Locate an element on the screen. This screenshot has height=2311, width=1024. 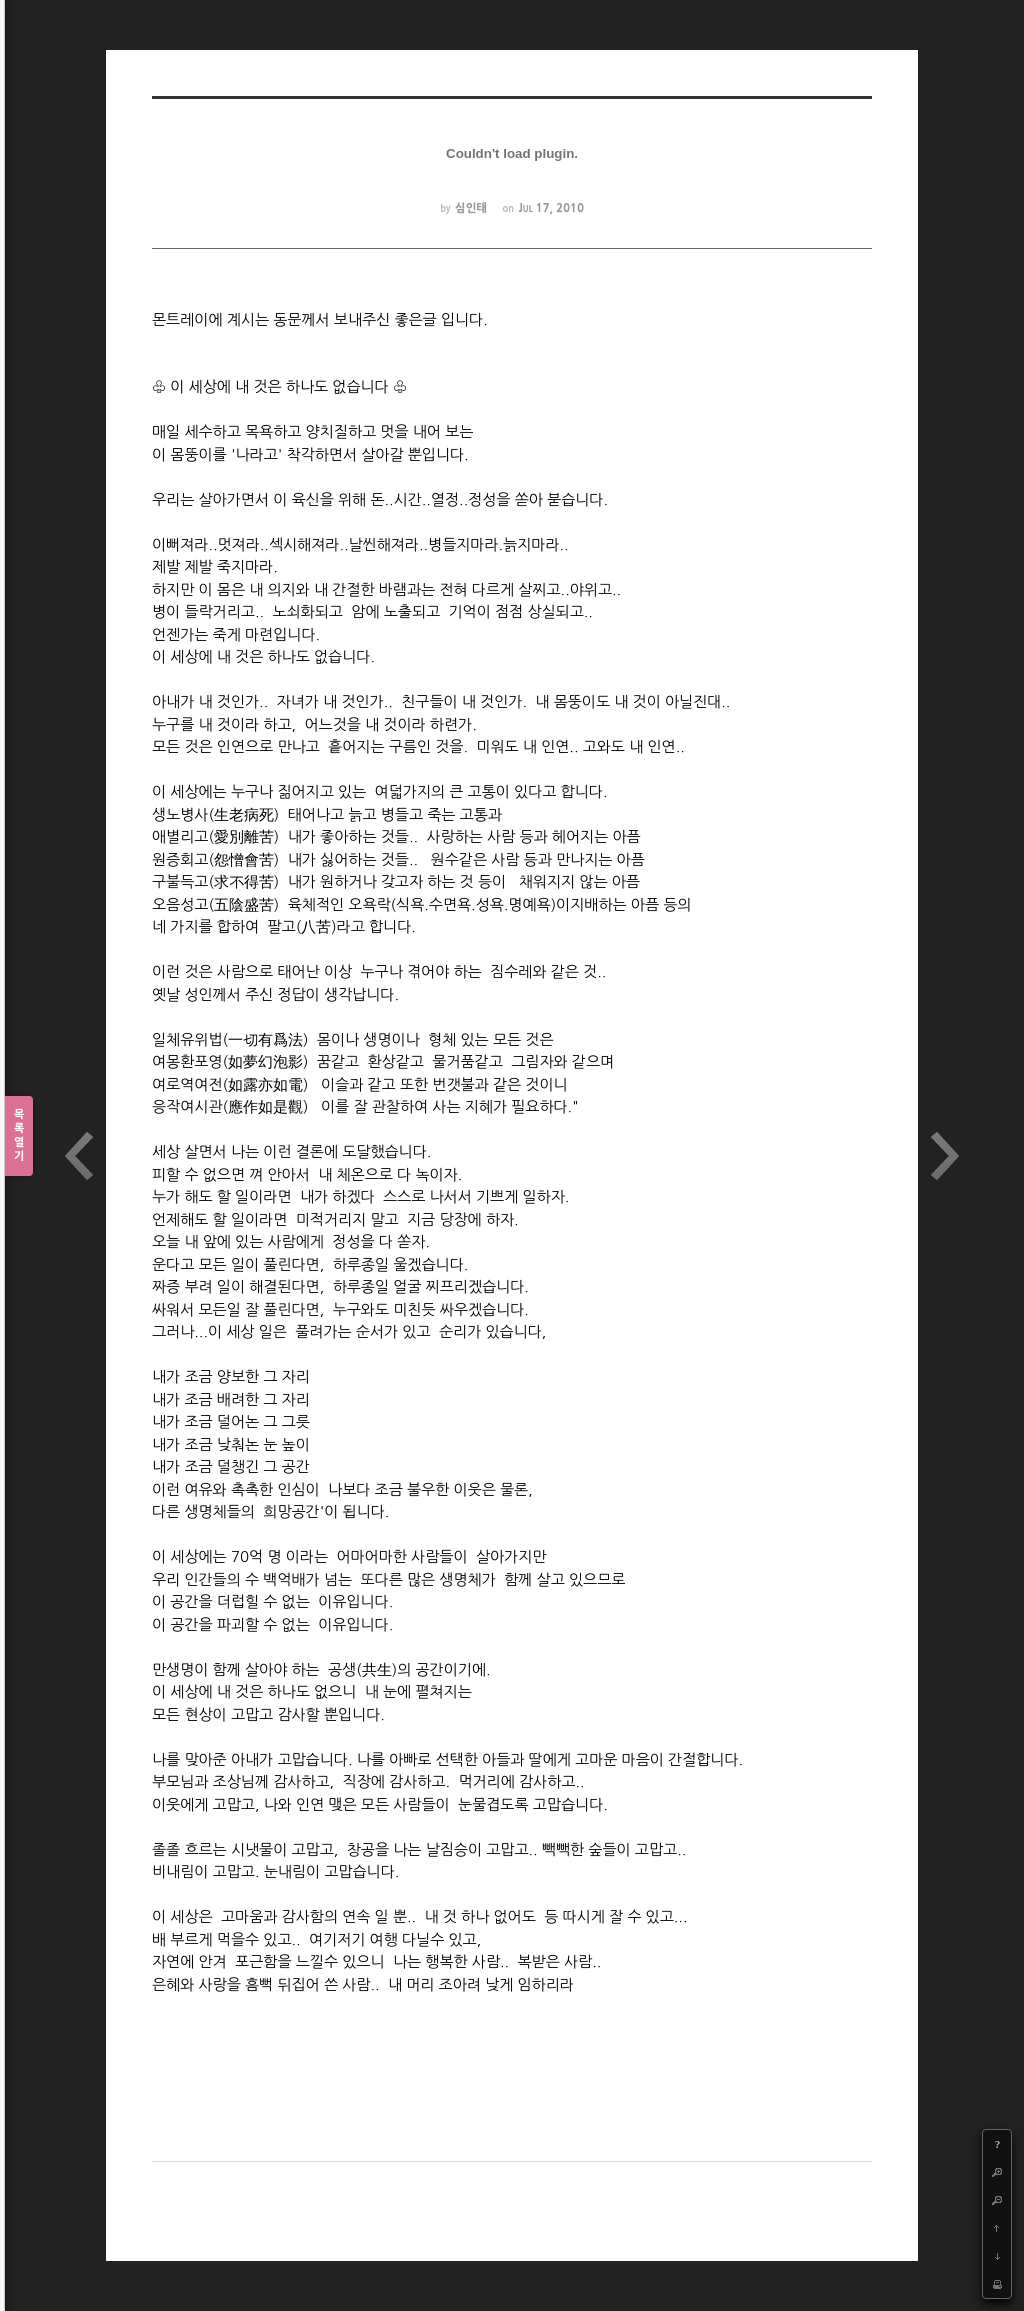
목록 is located at coordinates (19, 1136).